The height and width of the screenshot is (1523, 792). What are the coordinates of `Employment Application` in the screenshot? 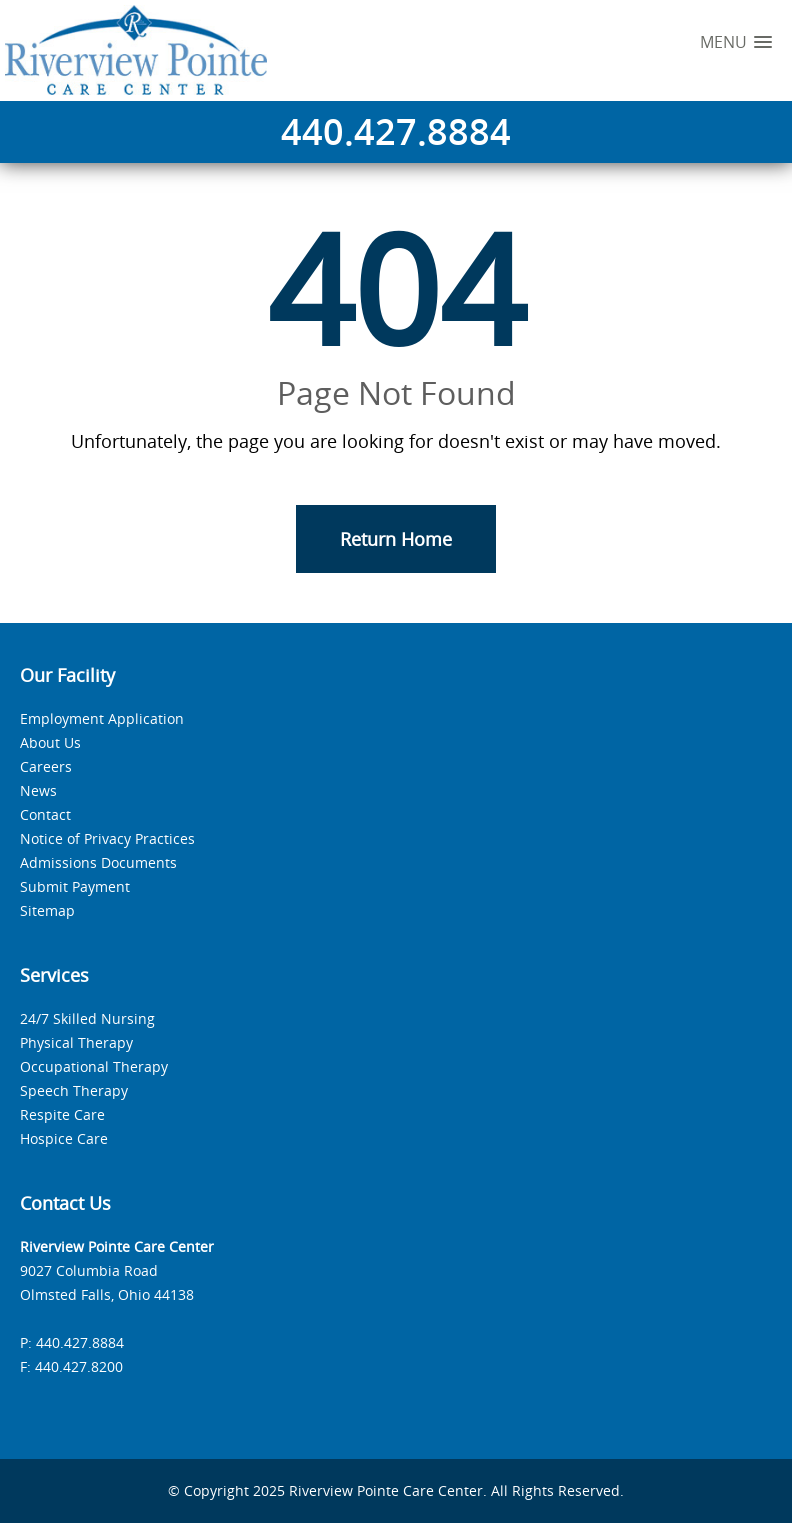 It's located at (102, 718).